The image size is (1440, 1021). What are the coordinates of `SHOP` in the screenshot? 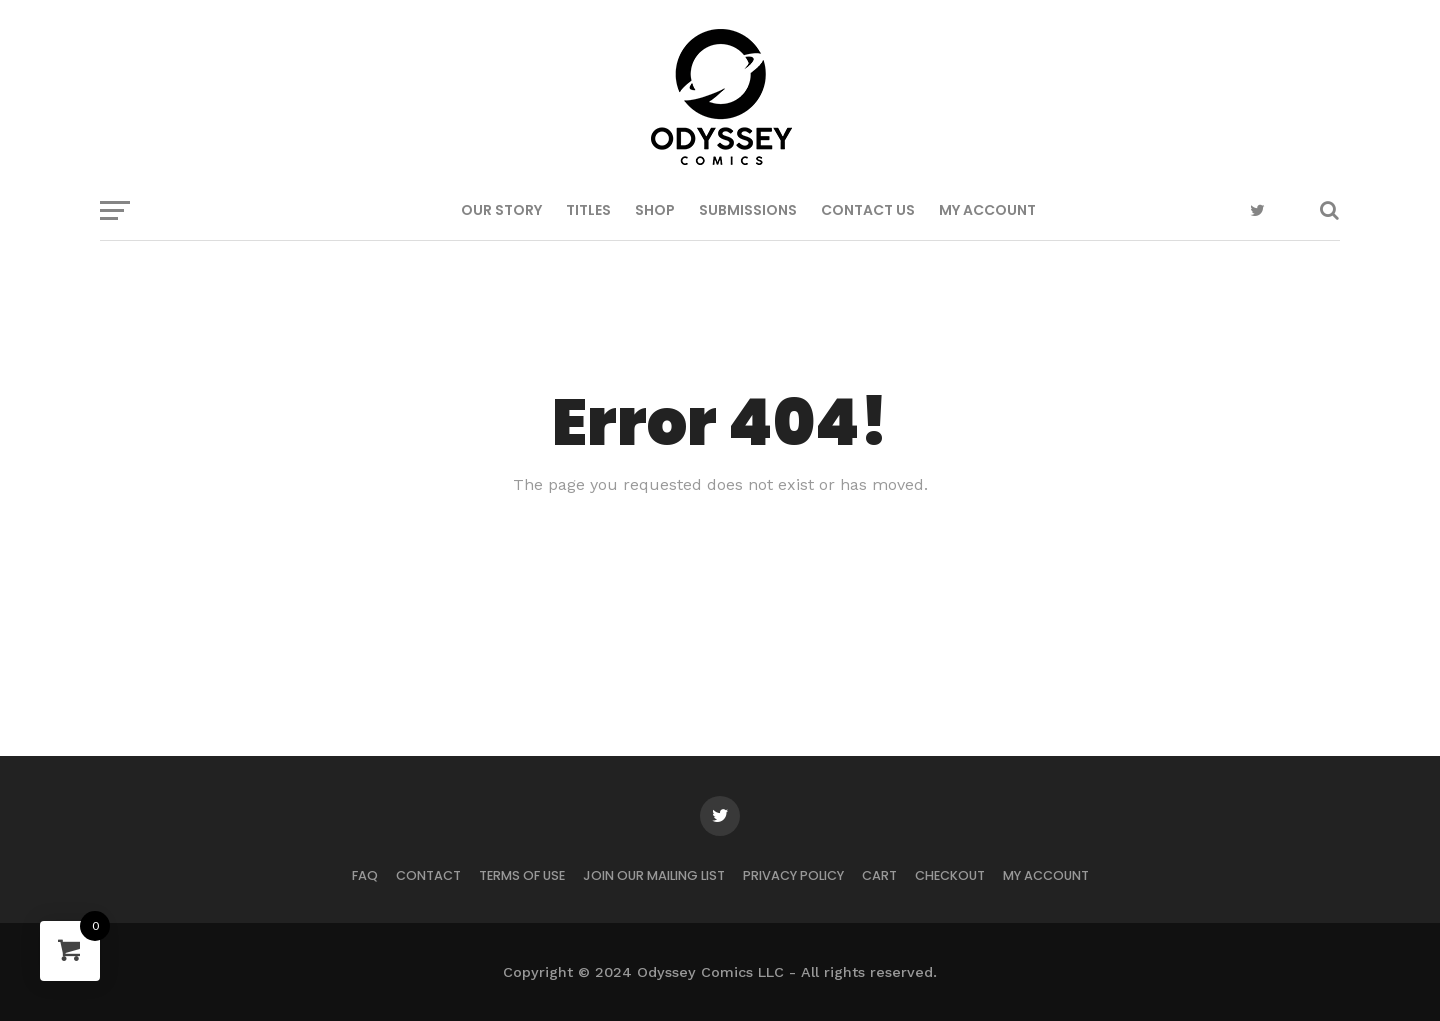 It's located at (655, 210).